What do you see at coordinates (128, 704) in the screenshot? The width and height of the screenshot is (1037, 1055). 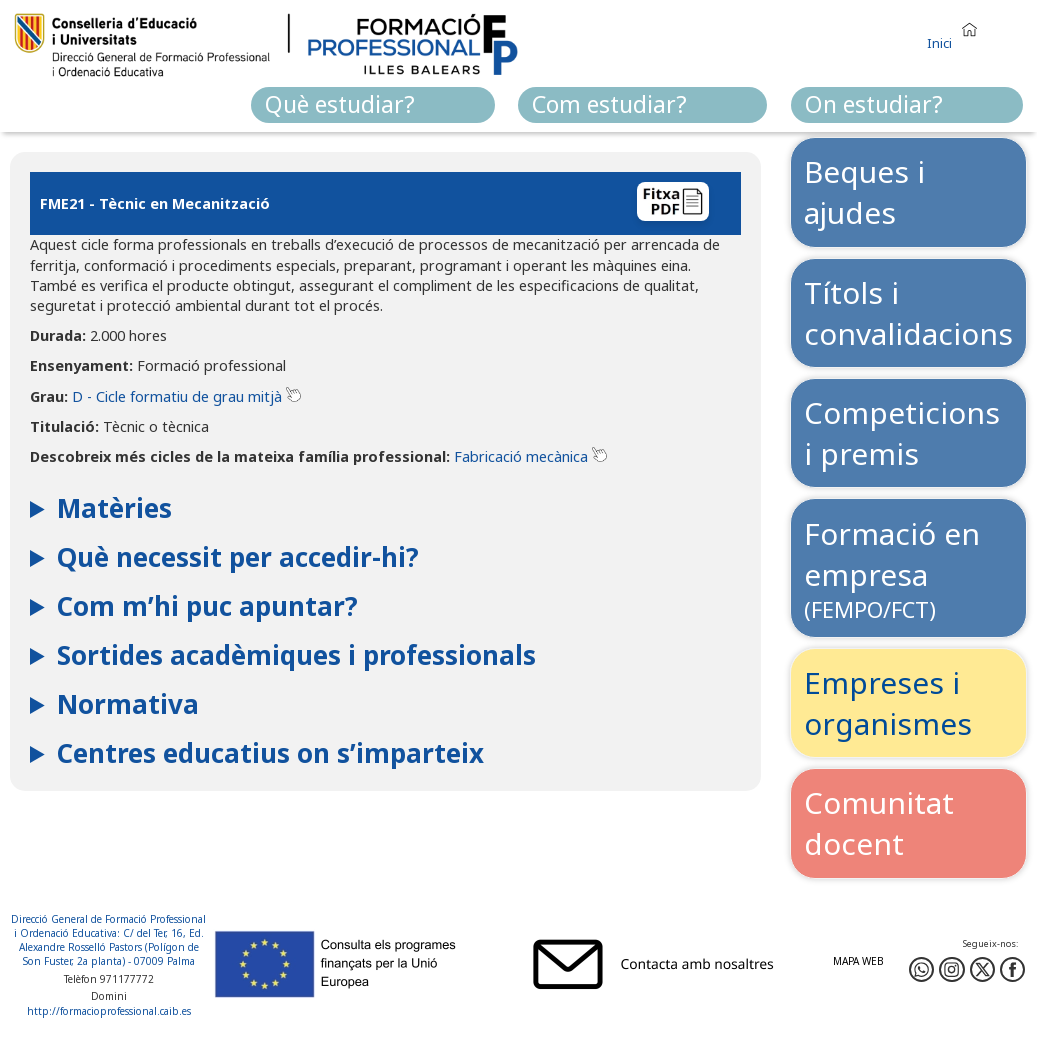 I see `Normativa` at bounding box center [128, 704].